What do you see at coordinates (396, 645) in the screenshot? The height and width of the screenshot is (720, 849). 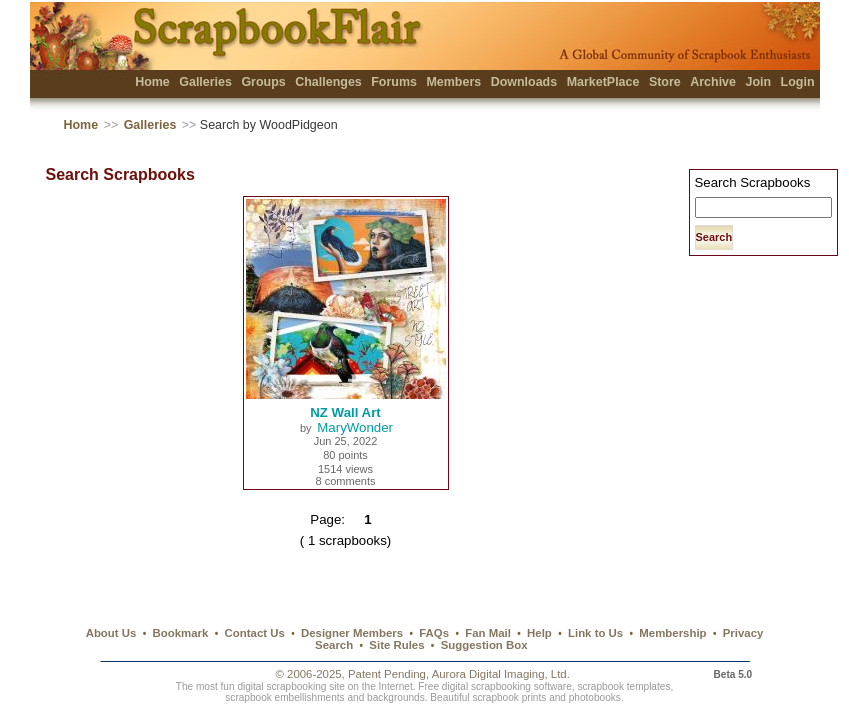 I see `Site Rules` at bounding box center [396, 645].